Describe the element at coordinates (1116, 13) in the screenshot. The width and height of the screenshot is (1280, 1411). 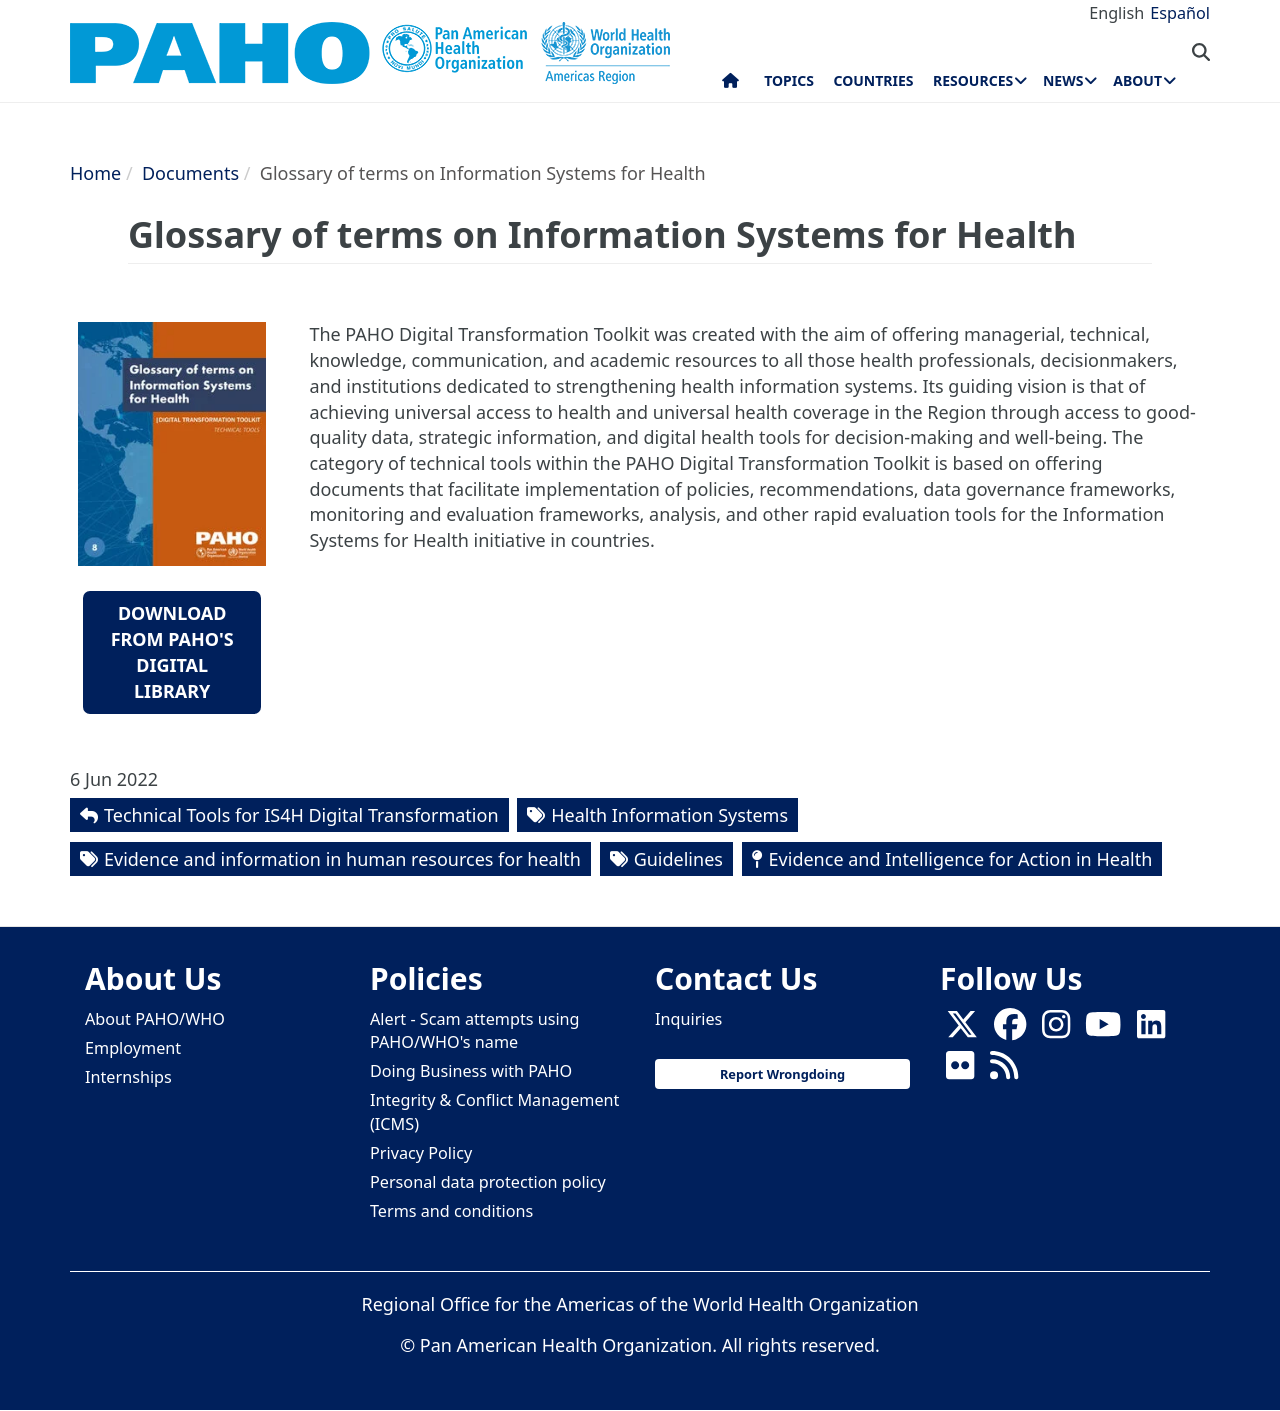
I see `English` at that location.